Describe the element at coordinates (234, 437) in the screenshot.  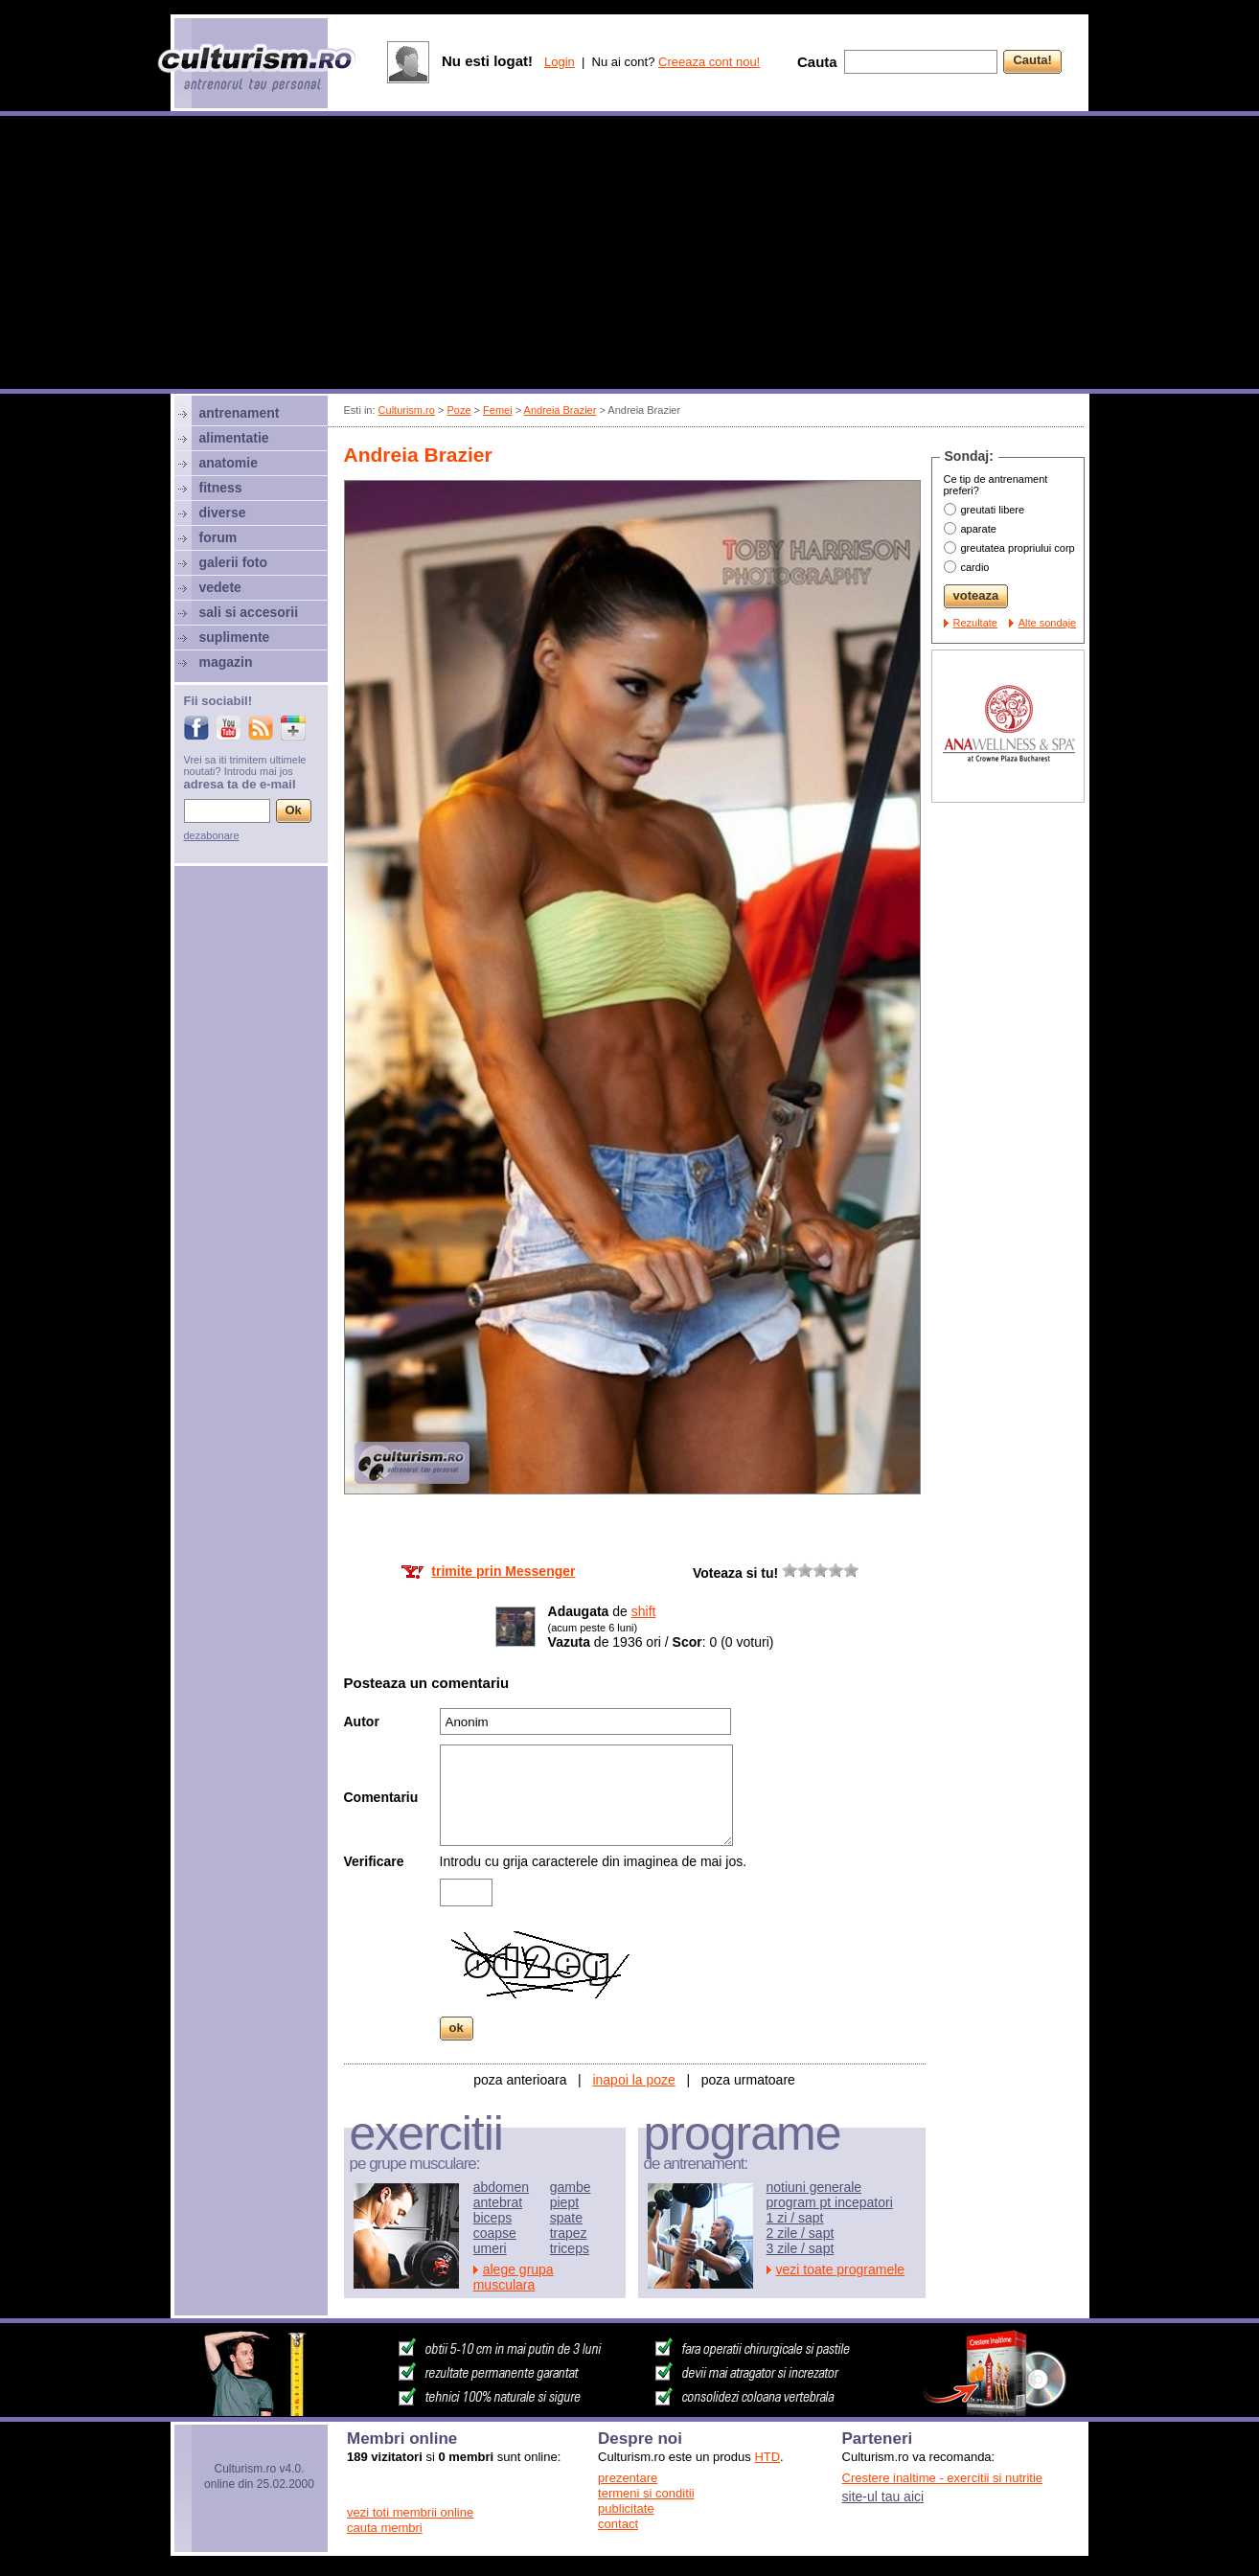
I see `alimentatie` at that location.